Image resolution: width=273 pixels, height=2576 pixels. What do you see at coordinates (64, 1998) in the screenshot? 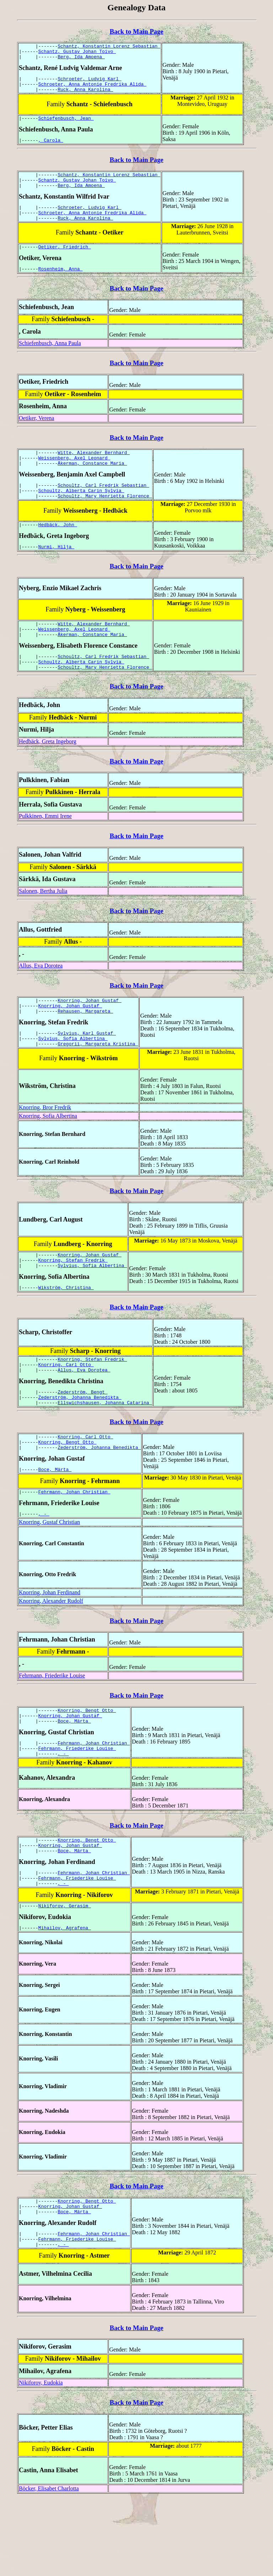
I see `Mihailov, Agrafena` at bounding box center [64, 1998].